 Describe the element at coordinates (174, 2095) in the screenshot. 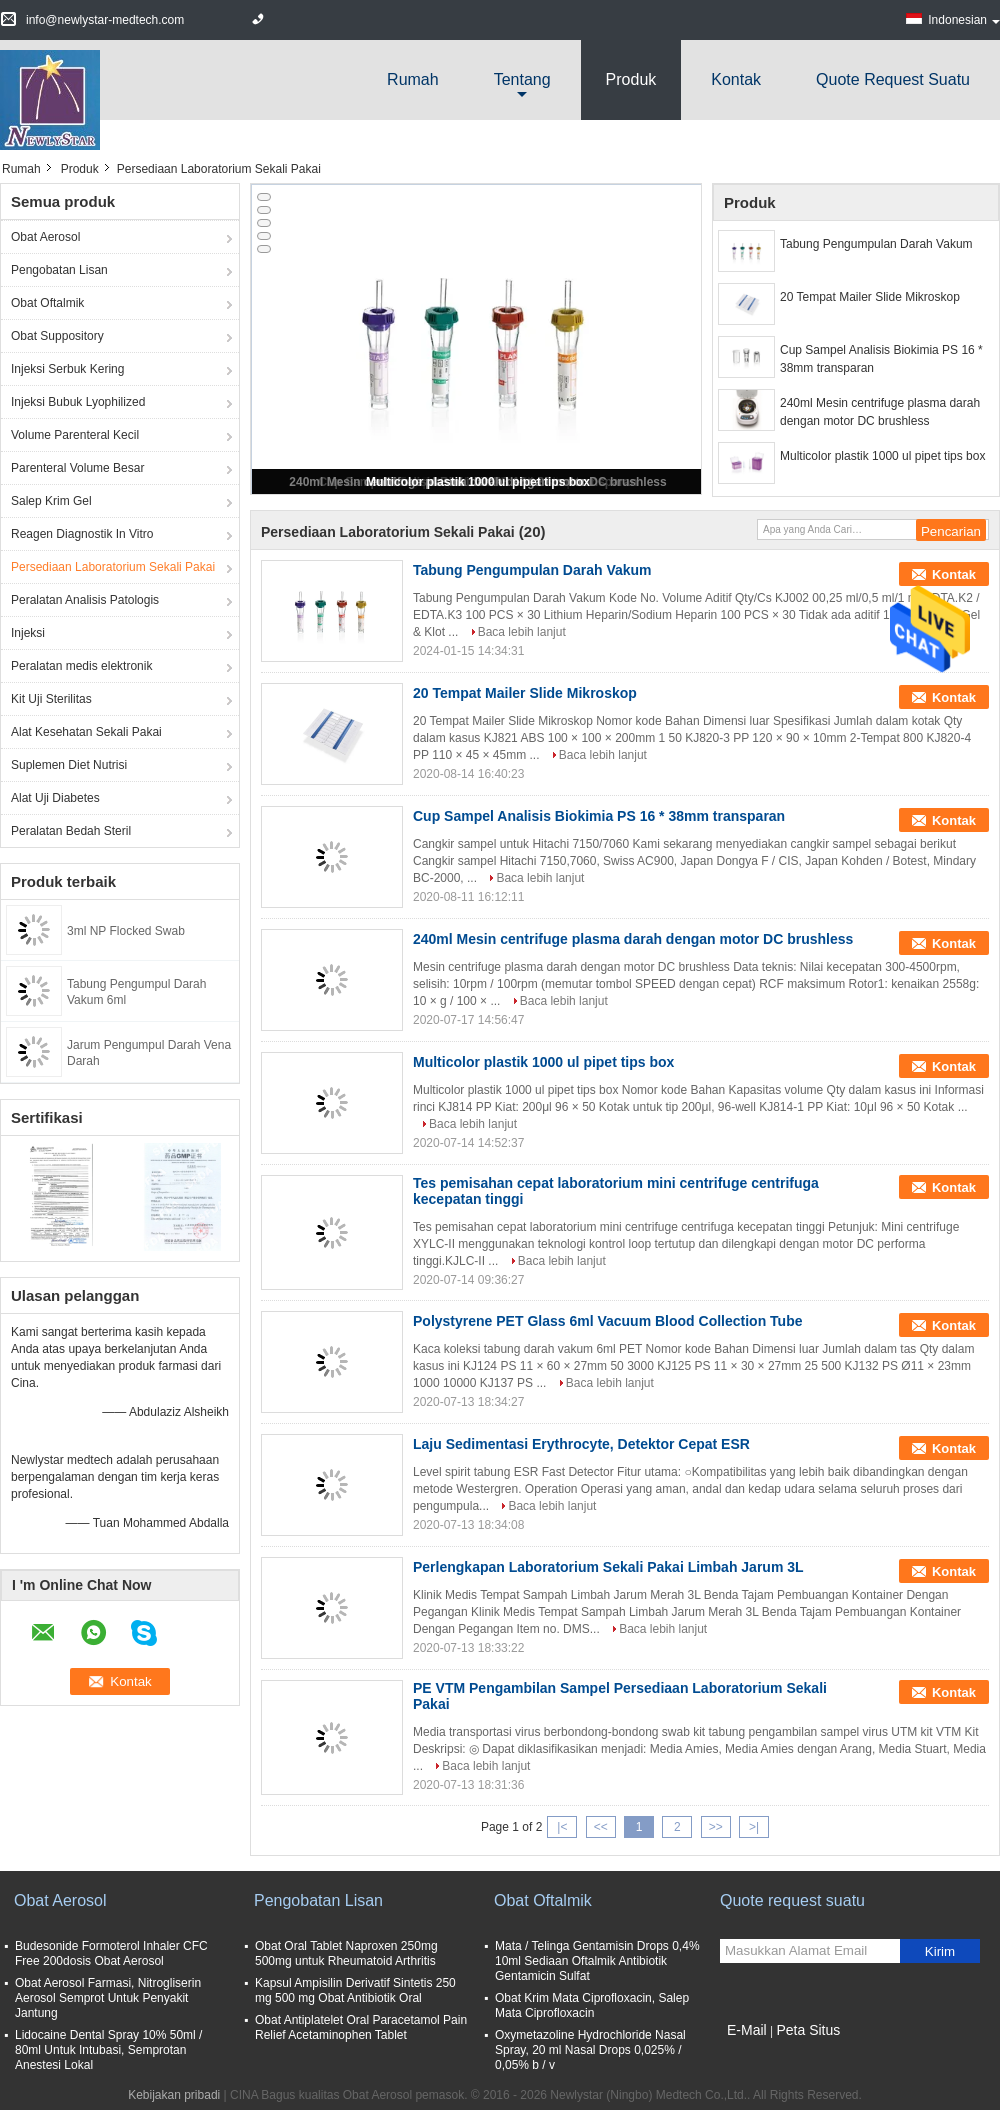

I see `Kebijakan pribadi` at that location.